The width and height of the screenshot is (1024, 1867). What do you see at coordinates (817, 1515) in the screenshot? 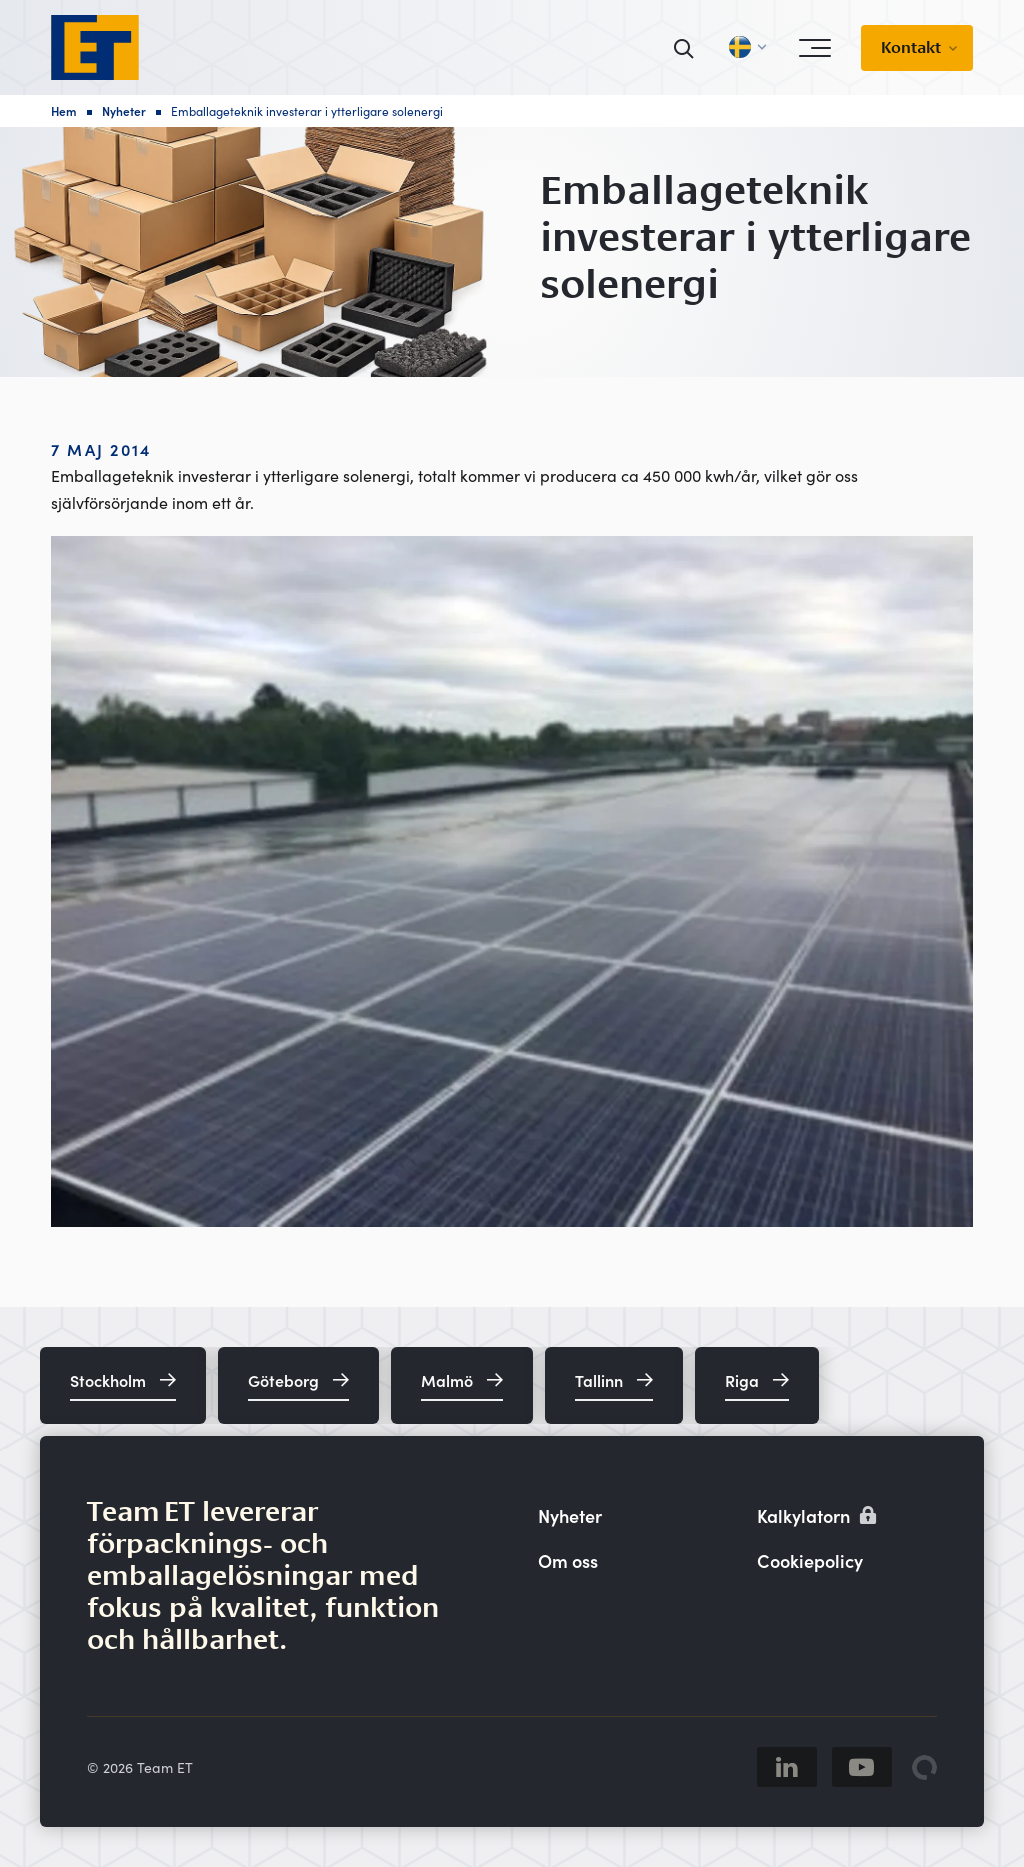
I see `Kalkylatorn` at bounding box center [817, 1515].